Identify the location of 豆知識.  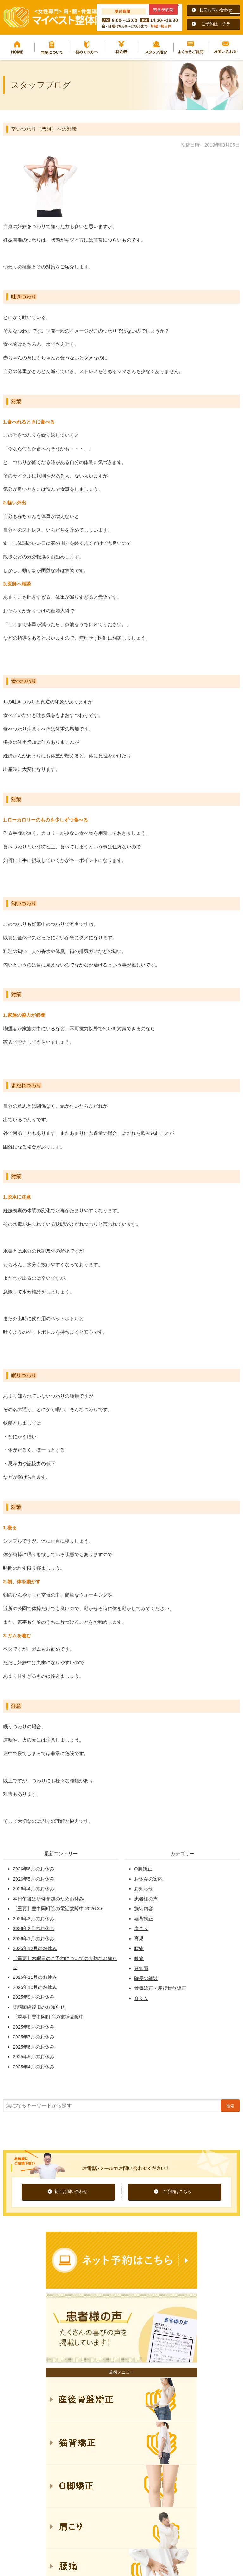
(141, 1968).